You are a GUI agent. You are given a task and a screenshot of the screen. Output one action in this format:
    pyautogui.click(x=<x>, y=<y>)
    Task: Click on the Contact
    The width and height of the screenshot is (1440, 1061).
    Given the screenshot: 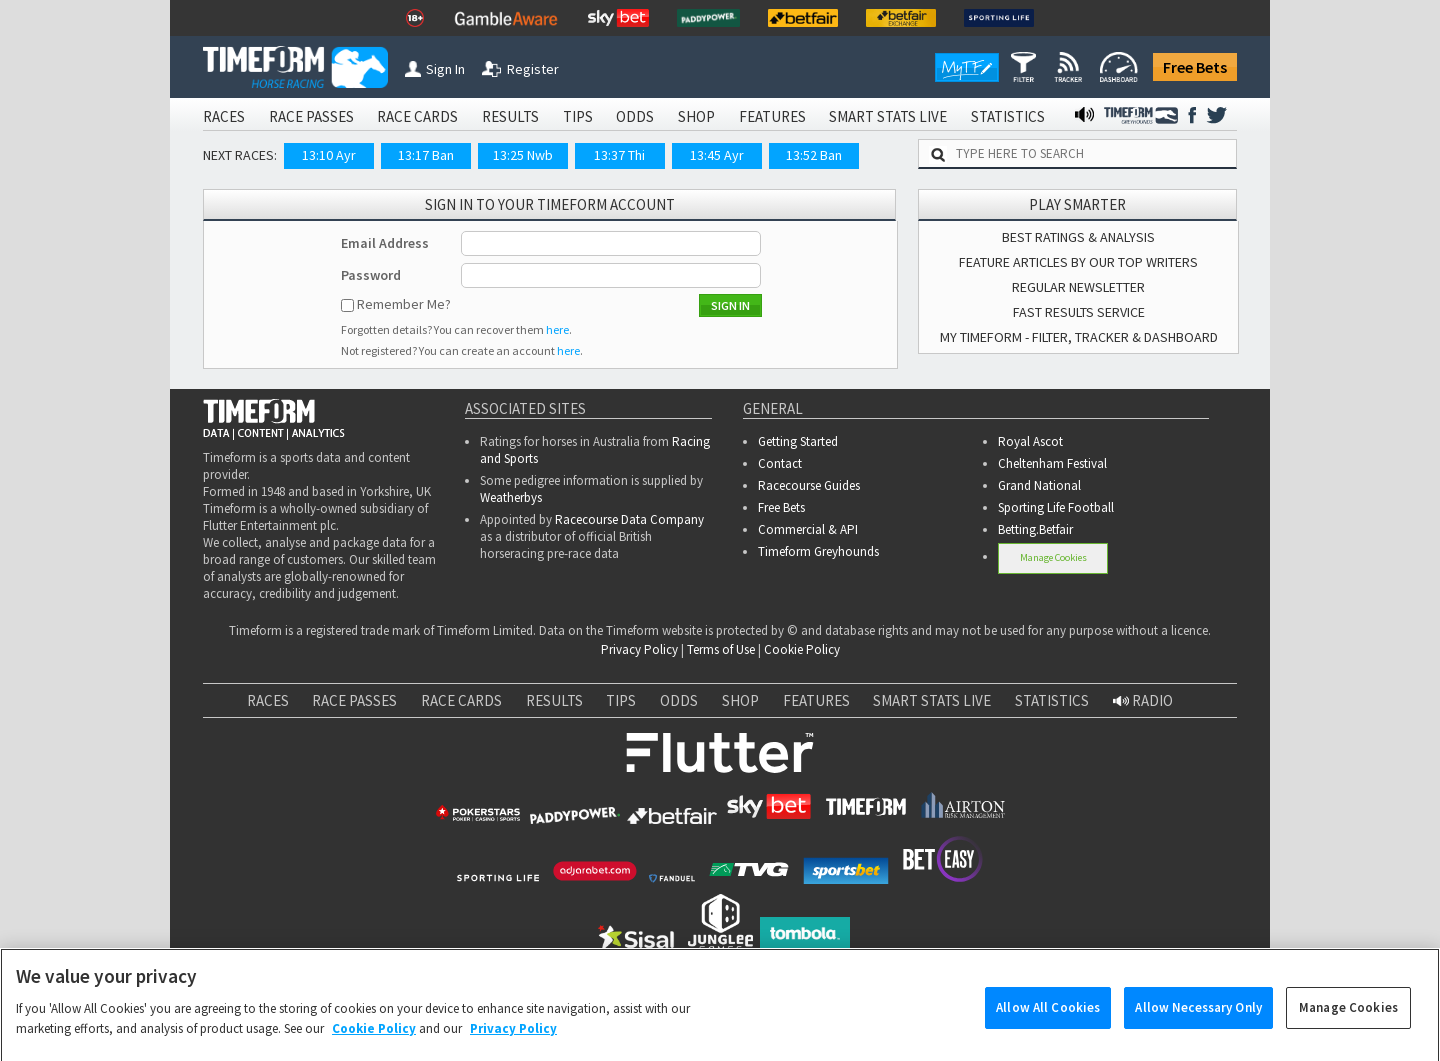 What is the action you would take?
    pyautogui.click(x=780, y=463)
    